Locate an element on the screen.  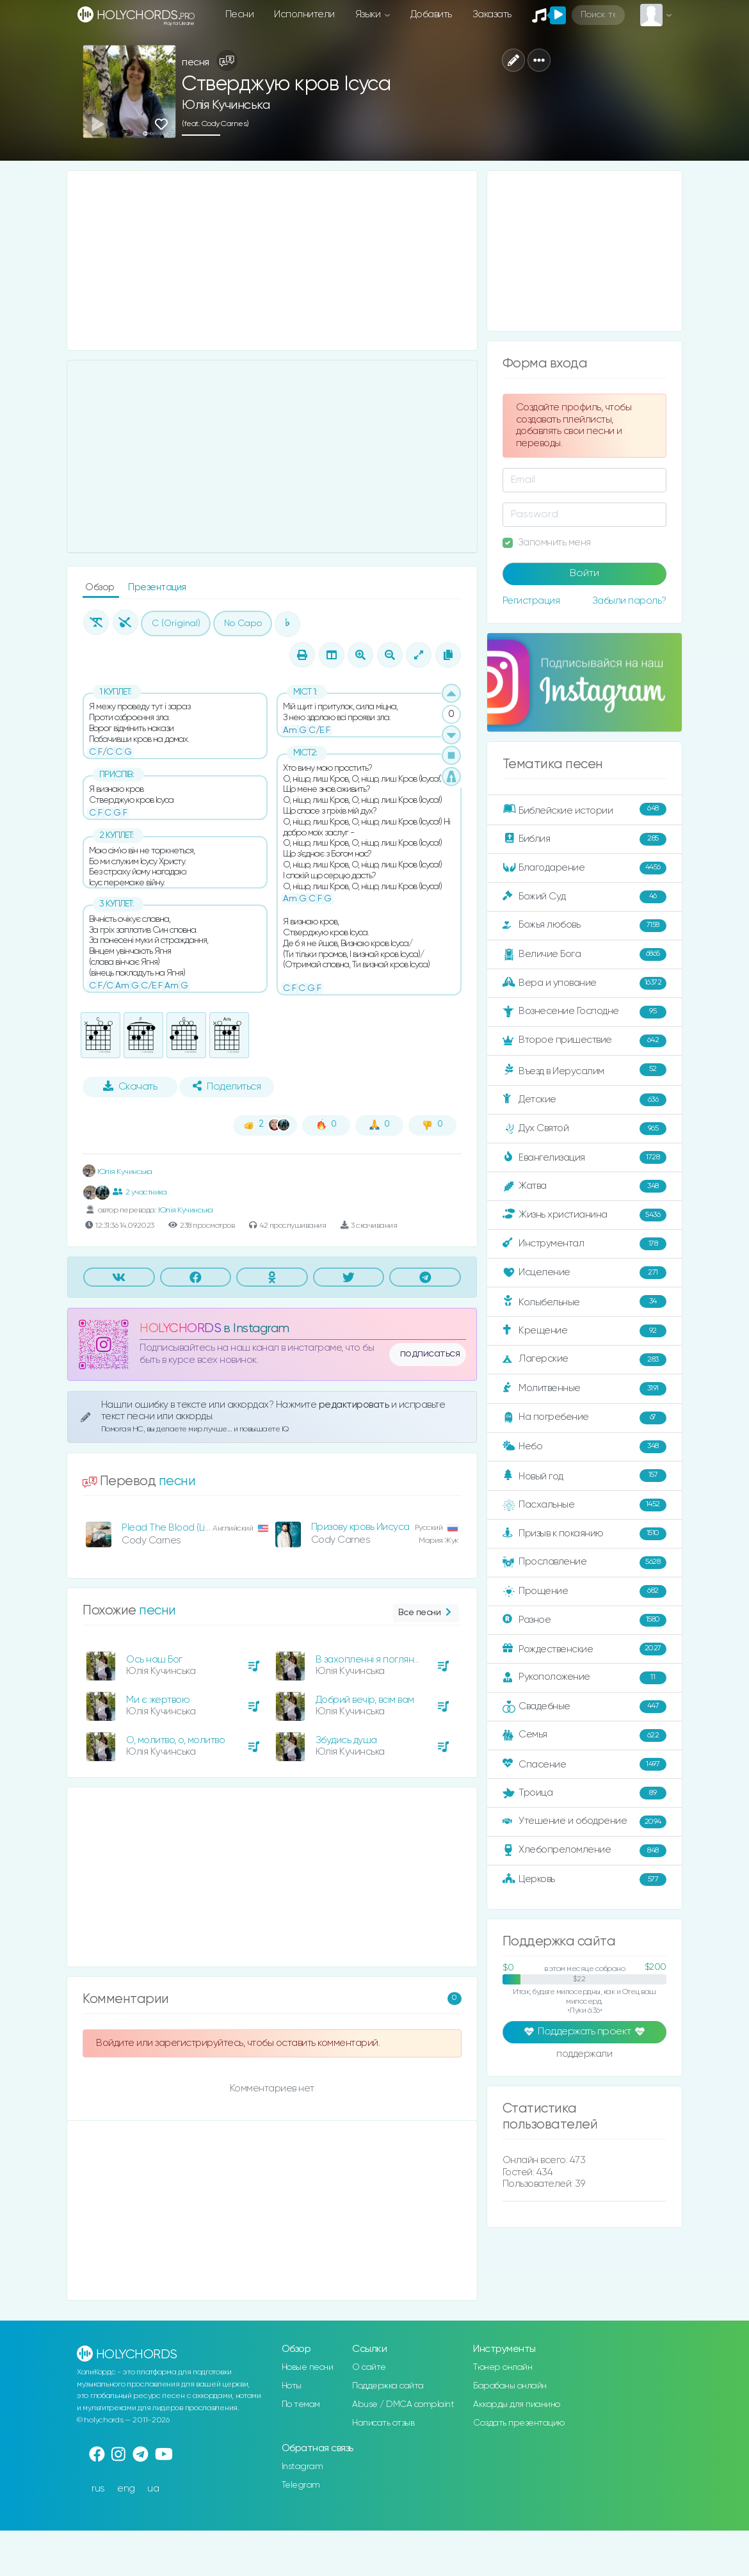
Песни is located at coordinates (239, 14).